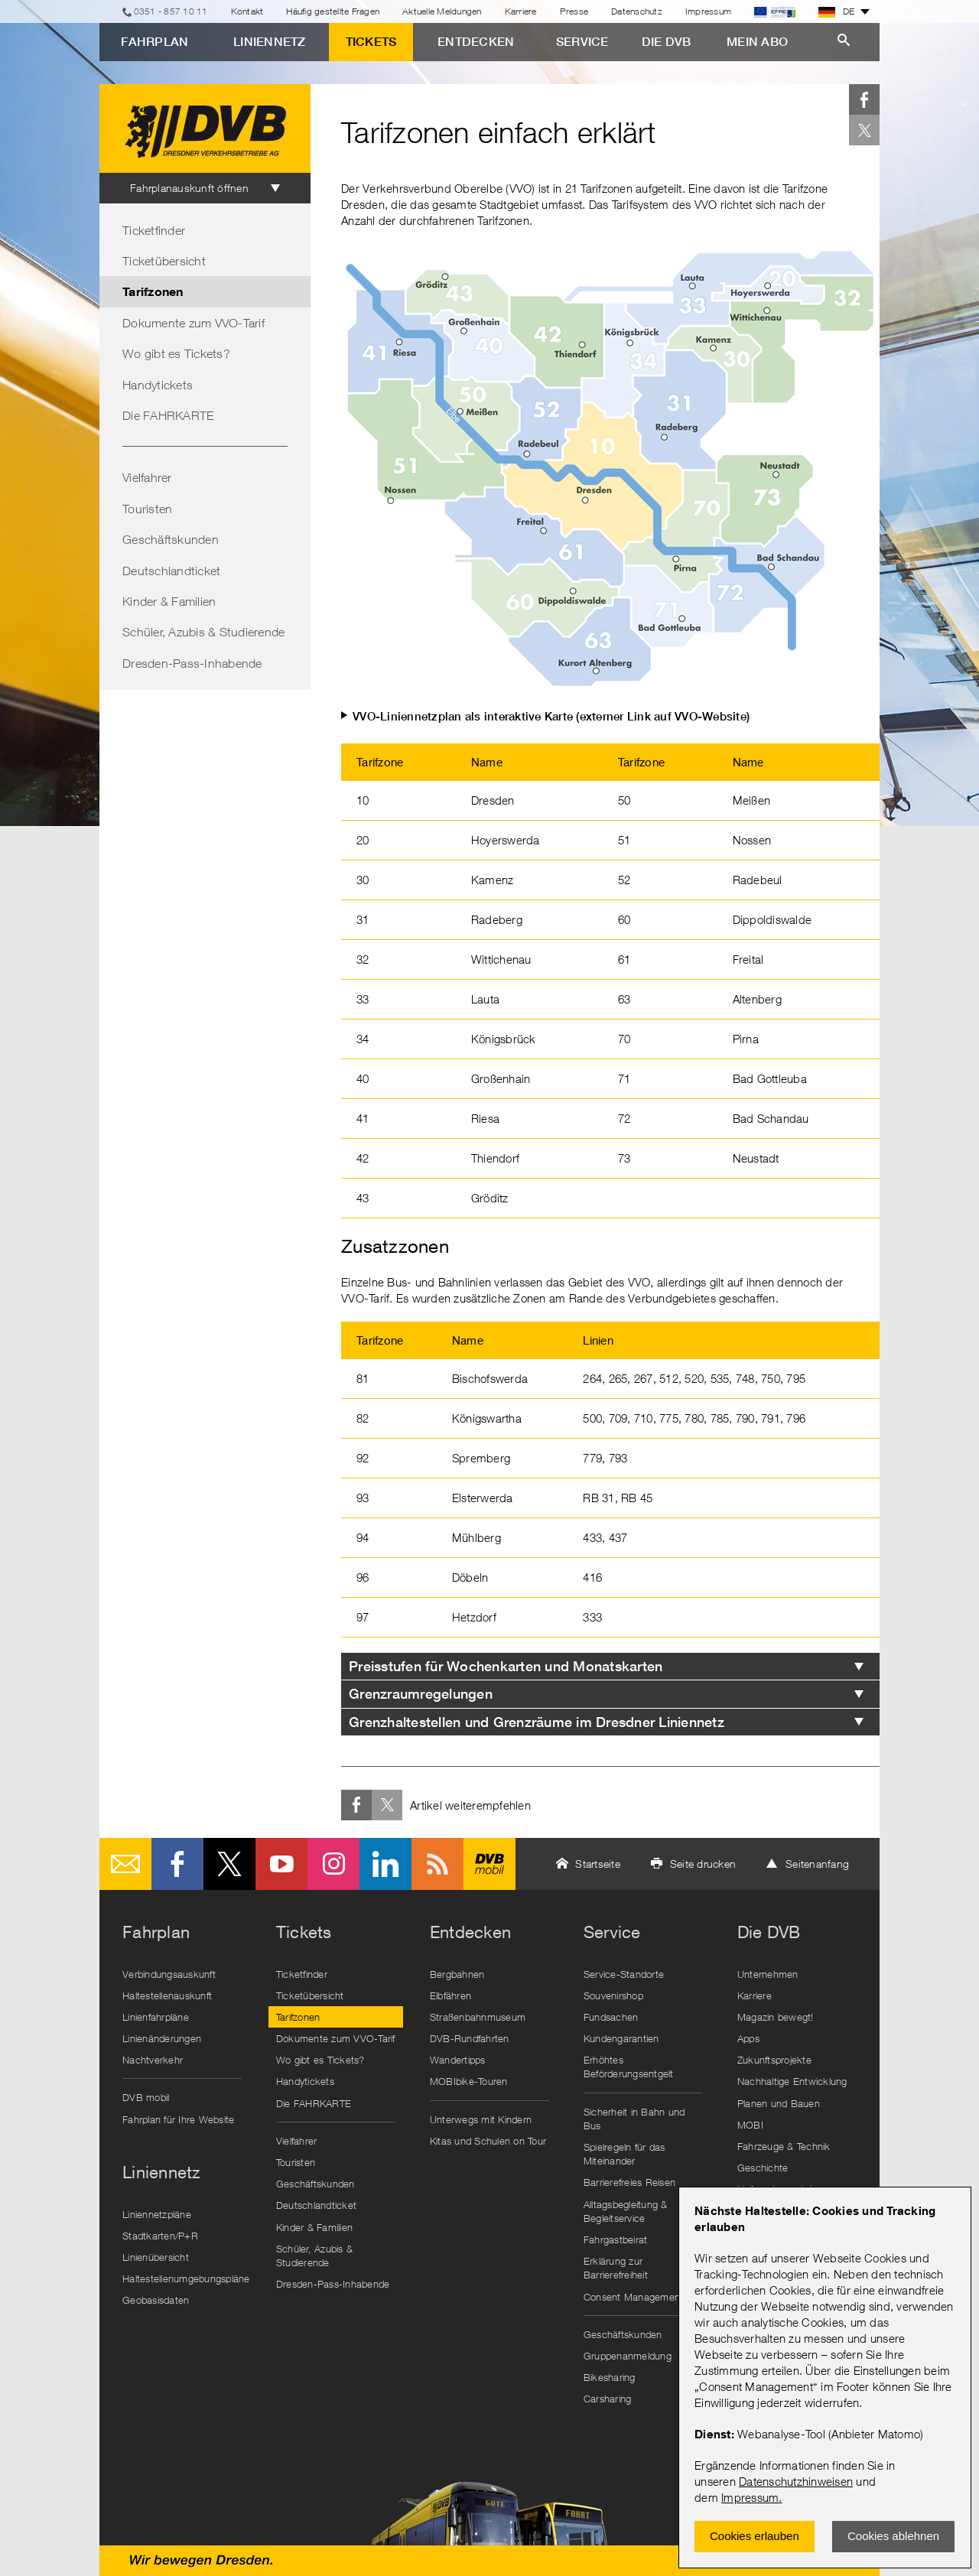 The height and width of the screenshot is (2576, 979). I want to click on Linienfahrpläne, so click(155, 2017).